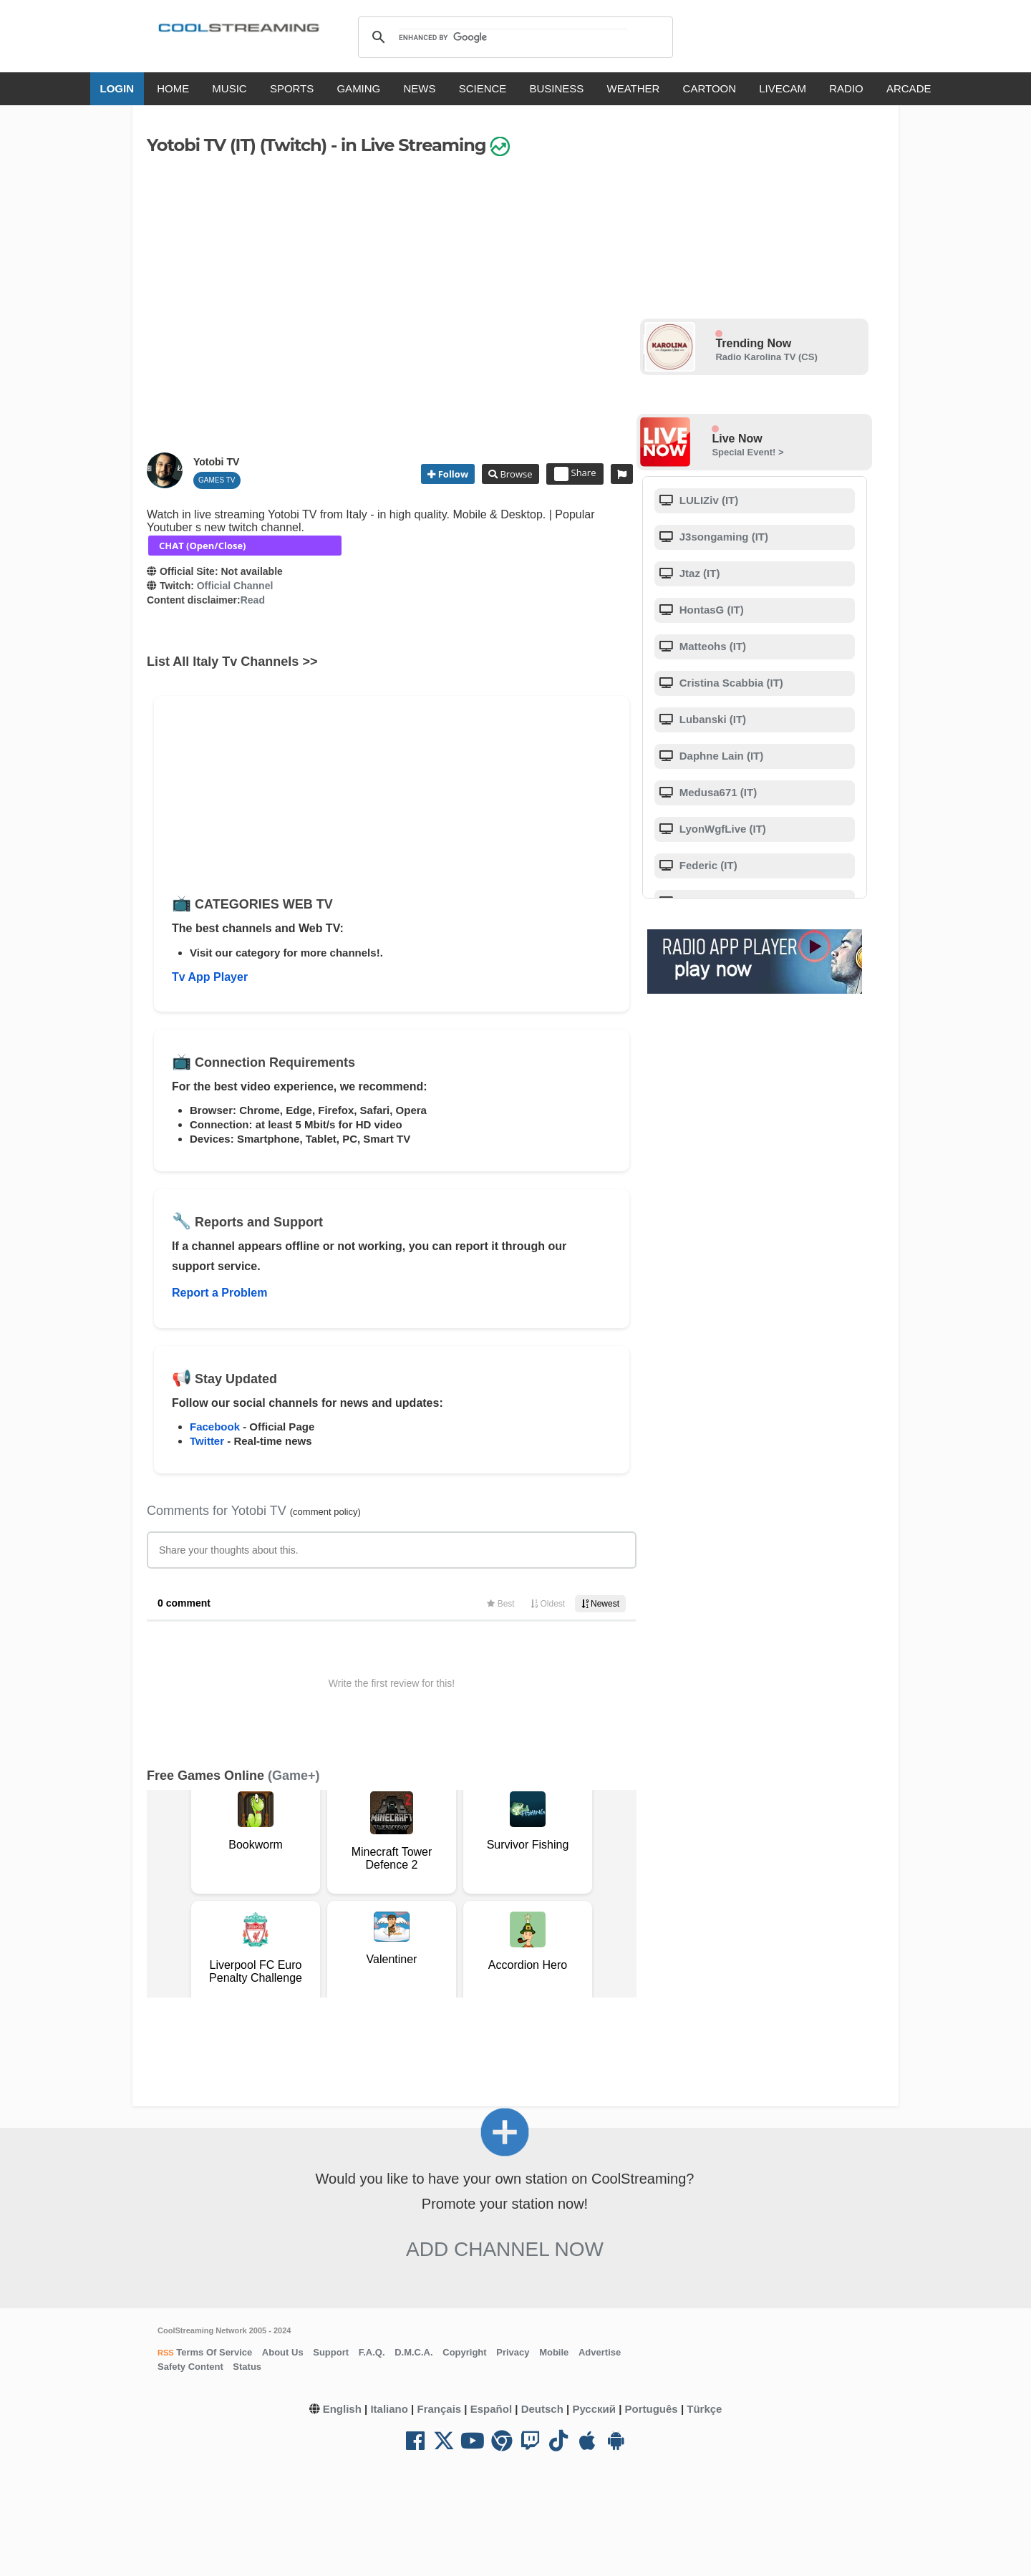 The image size is (1031, 2576). What do you see at coordinates (720, 756) in the screenshot?
I see `Daphne Lain (IT)` at bounding box center [720, 756].